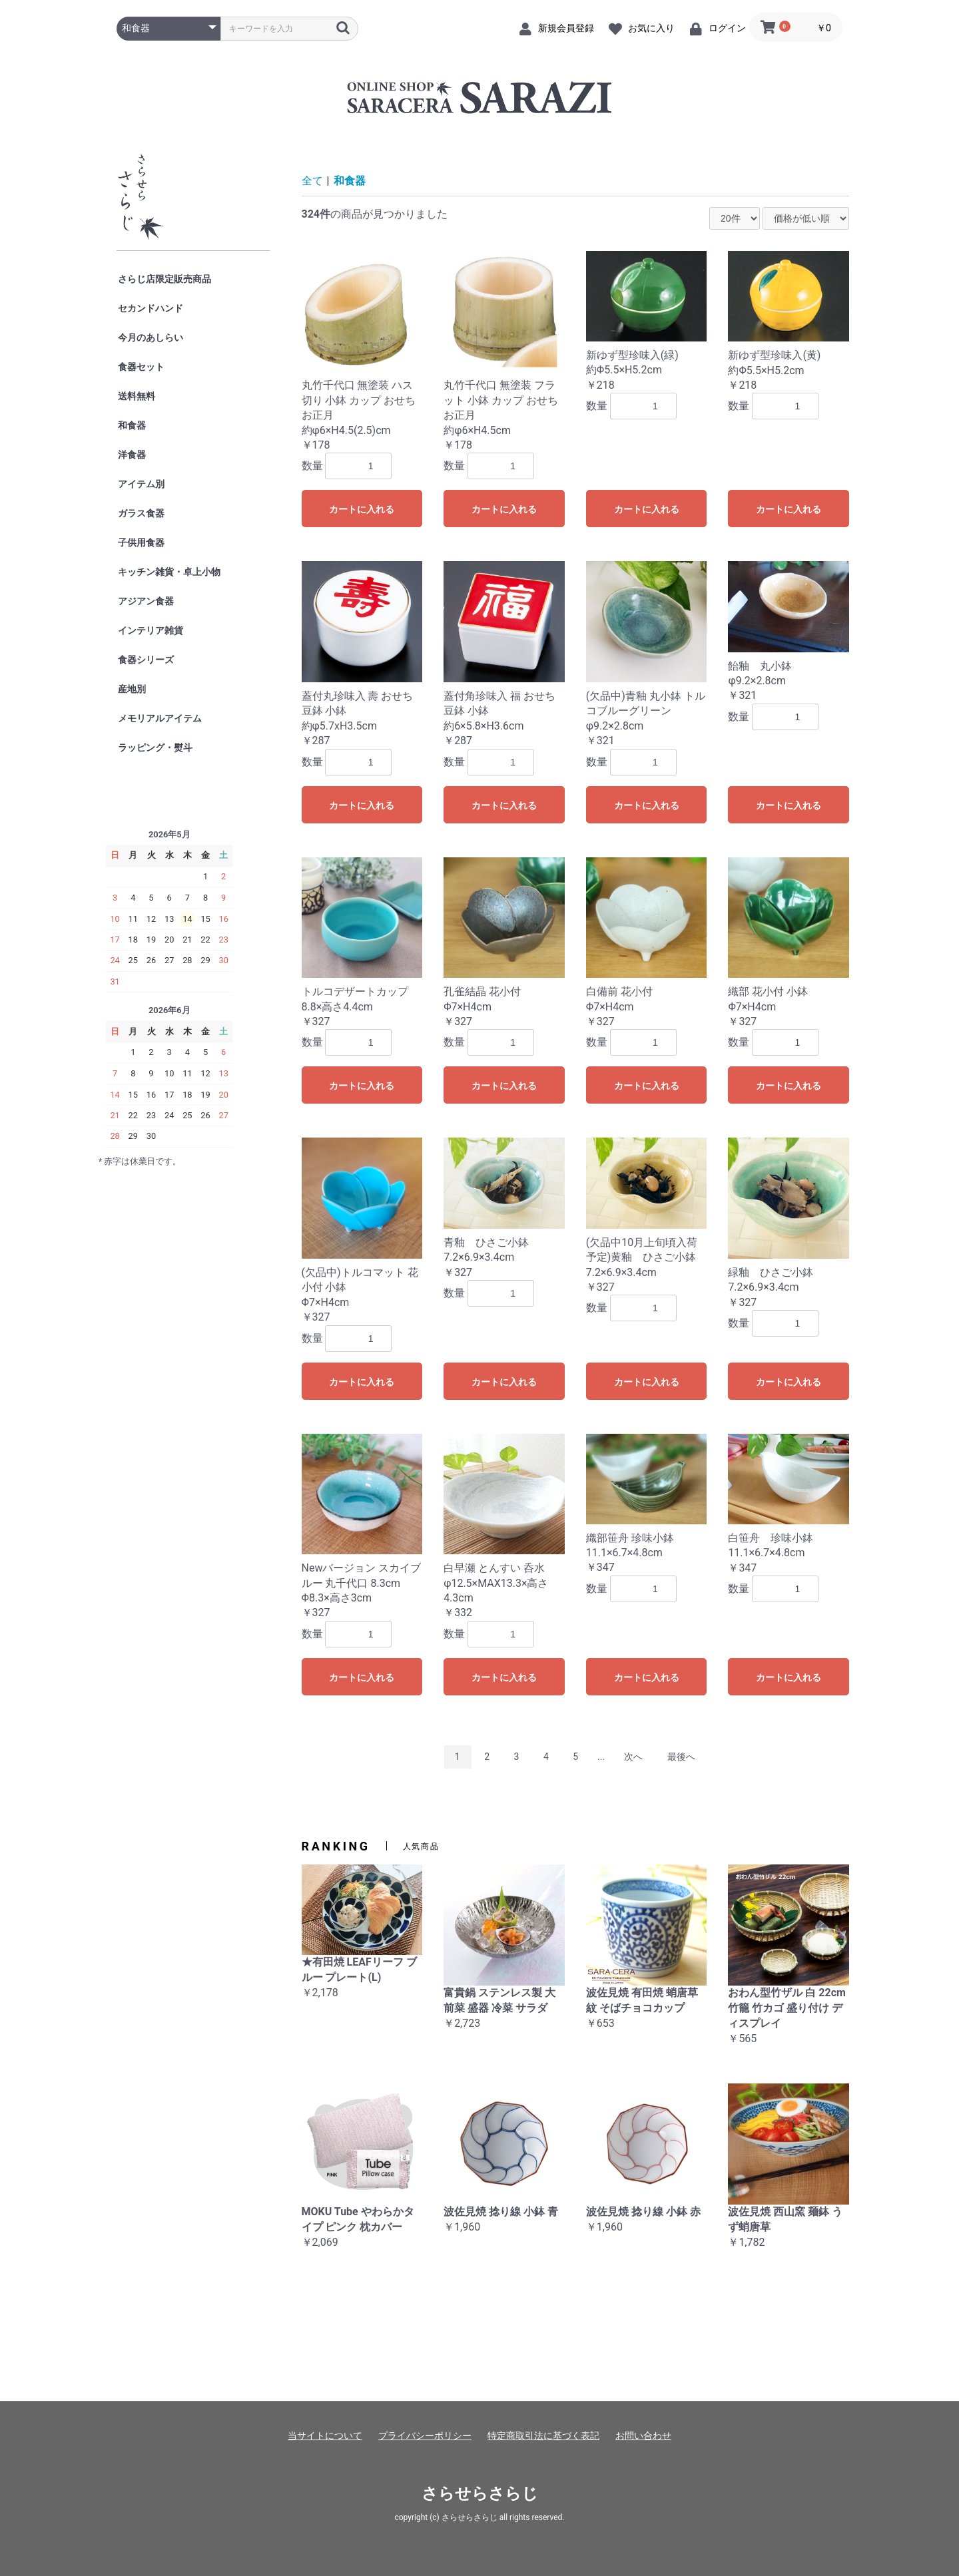 The height and width of the screenshot is (2576, 959). I want to click on 当サイトについて, so click(325, 2435).